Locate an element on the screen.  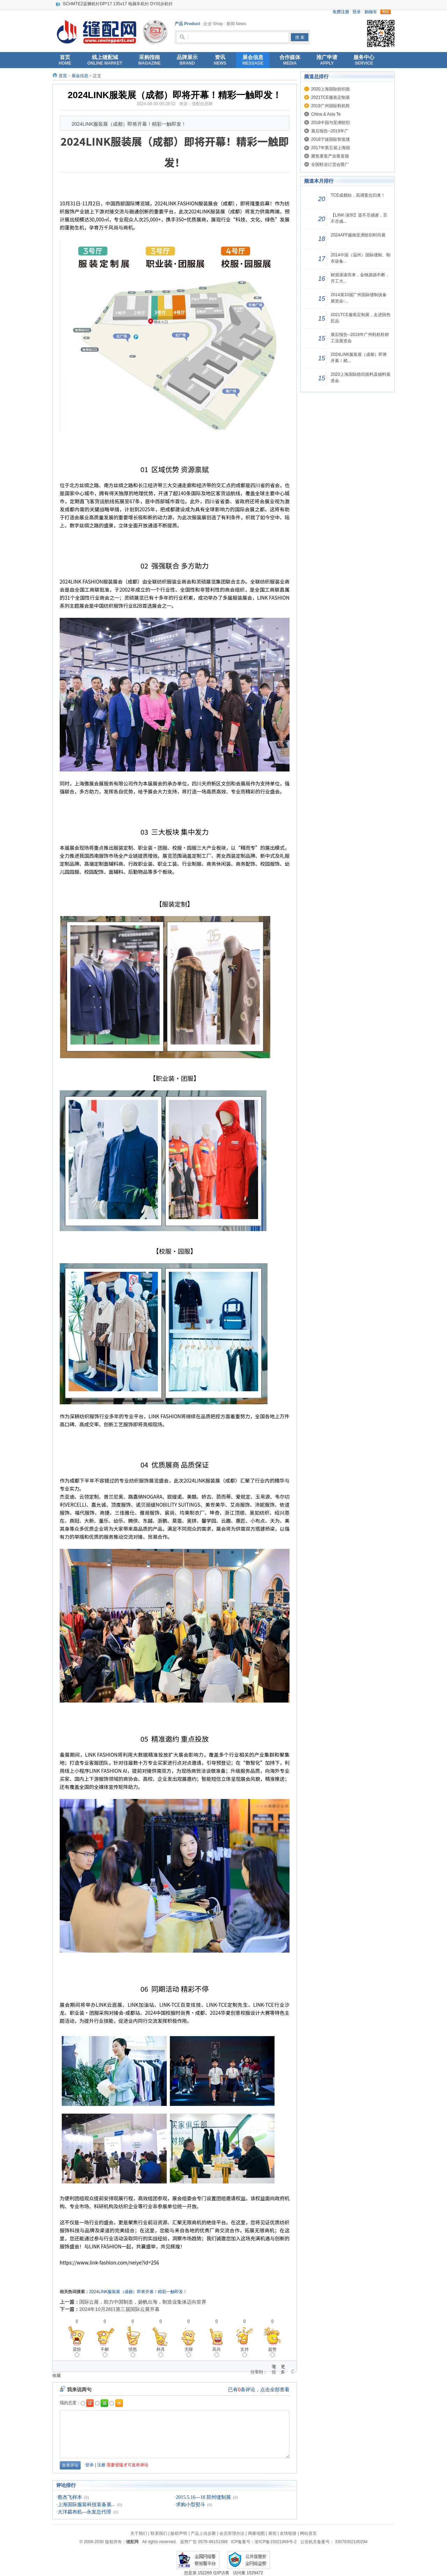
更多 is located at coordinates (283, 2366).